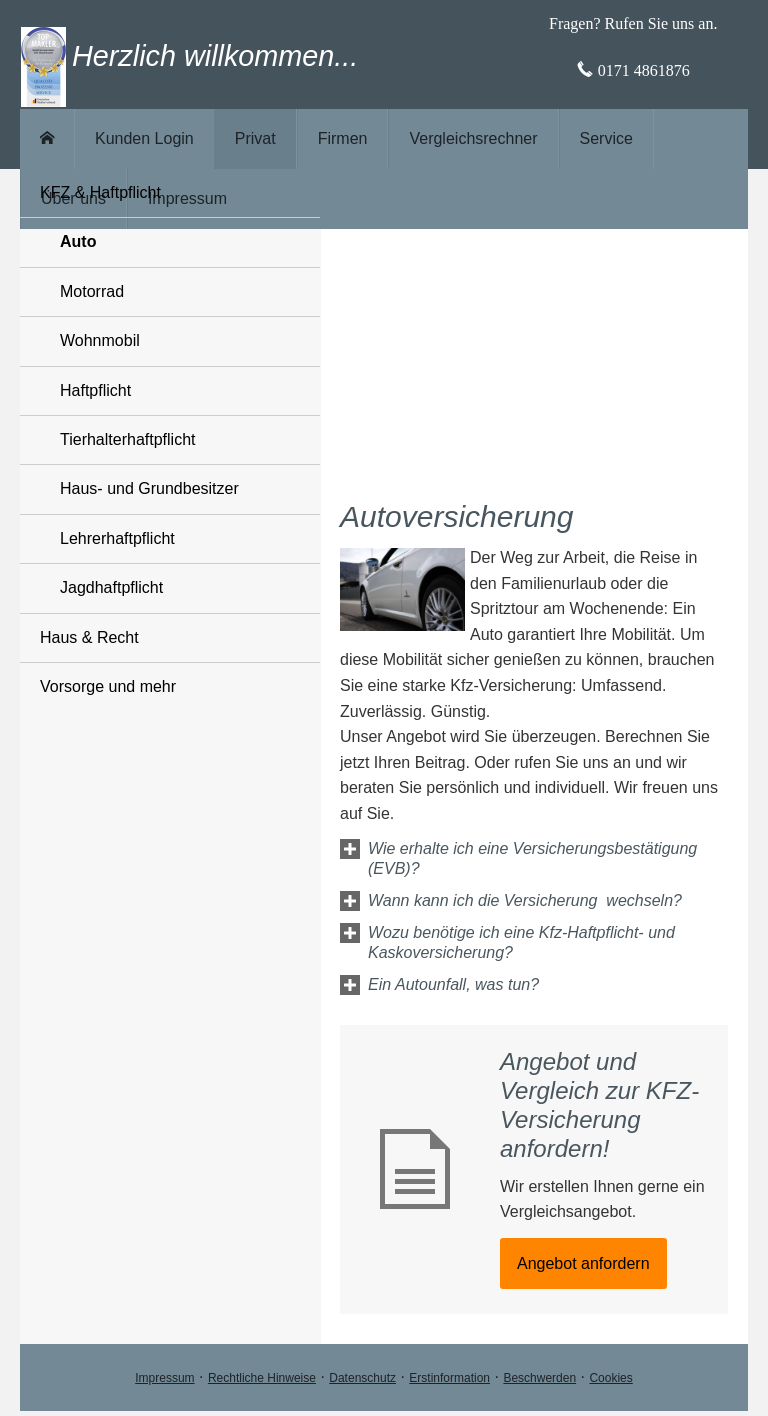  I want to click on Kunden Login [menuitem], so click(144, 138).